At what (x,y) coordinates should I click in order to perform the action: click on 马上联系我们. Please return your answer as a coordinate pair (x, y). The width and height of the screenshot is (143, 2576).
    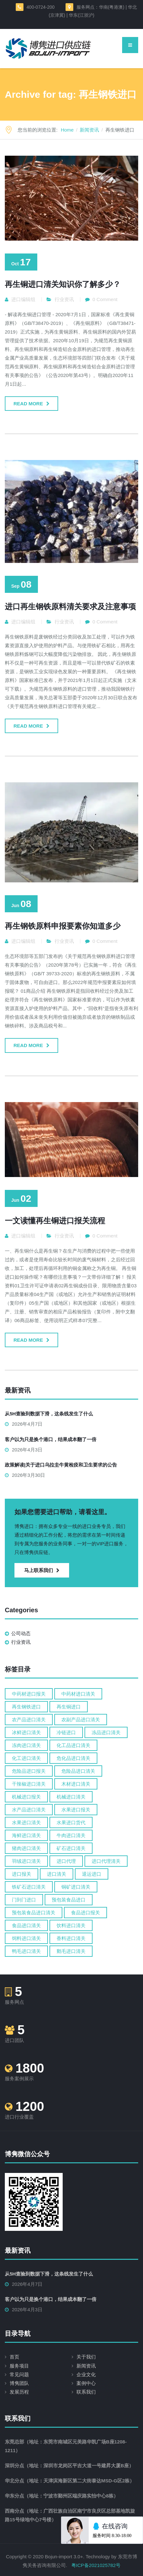
    Looking at the image, I should click on (41, 1570).